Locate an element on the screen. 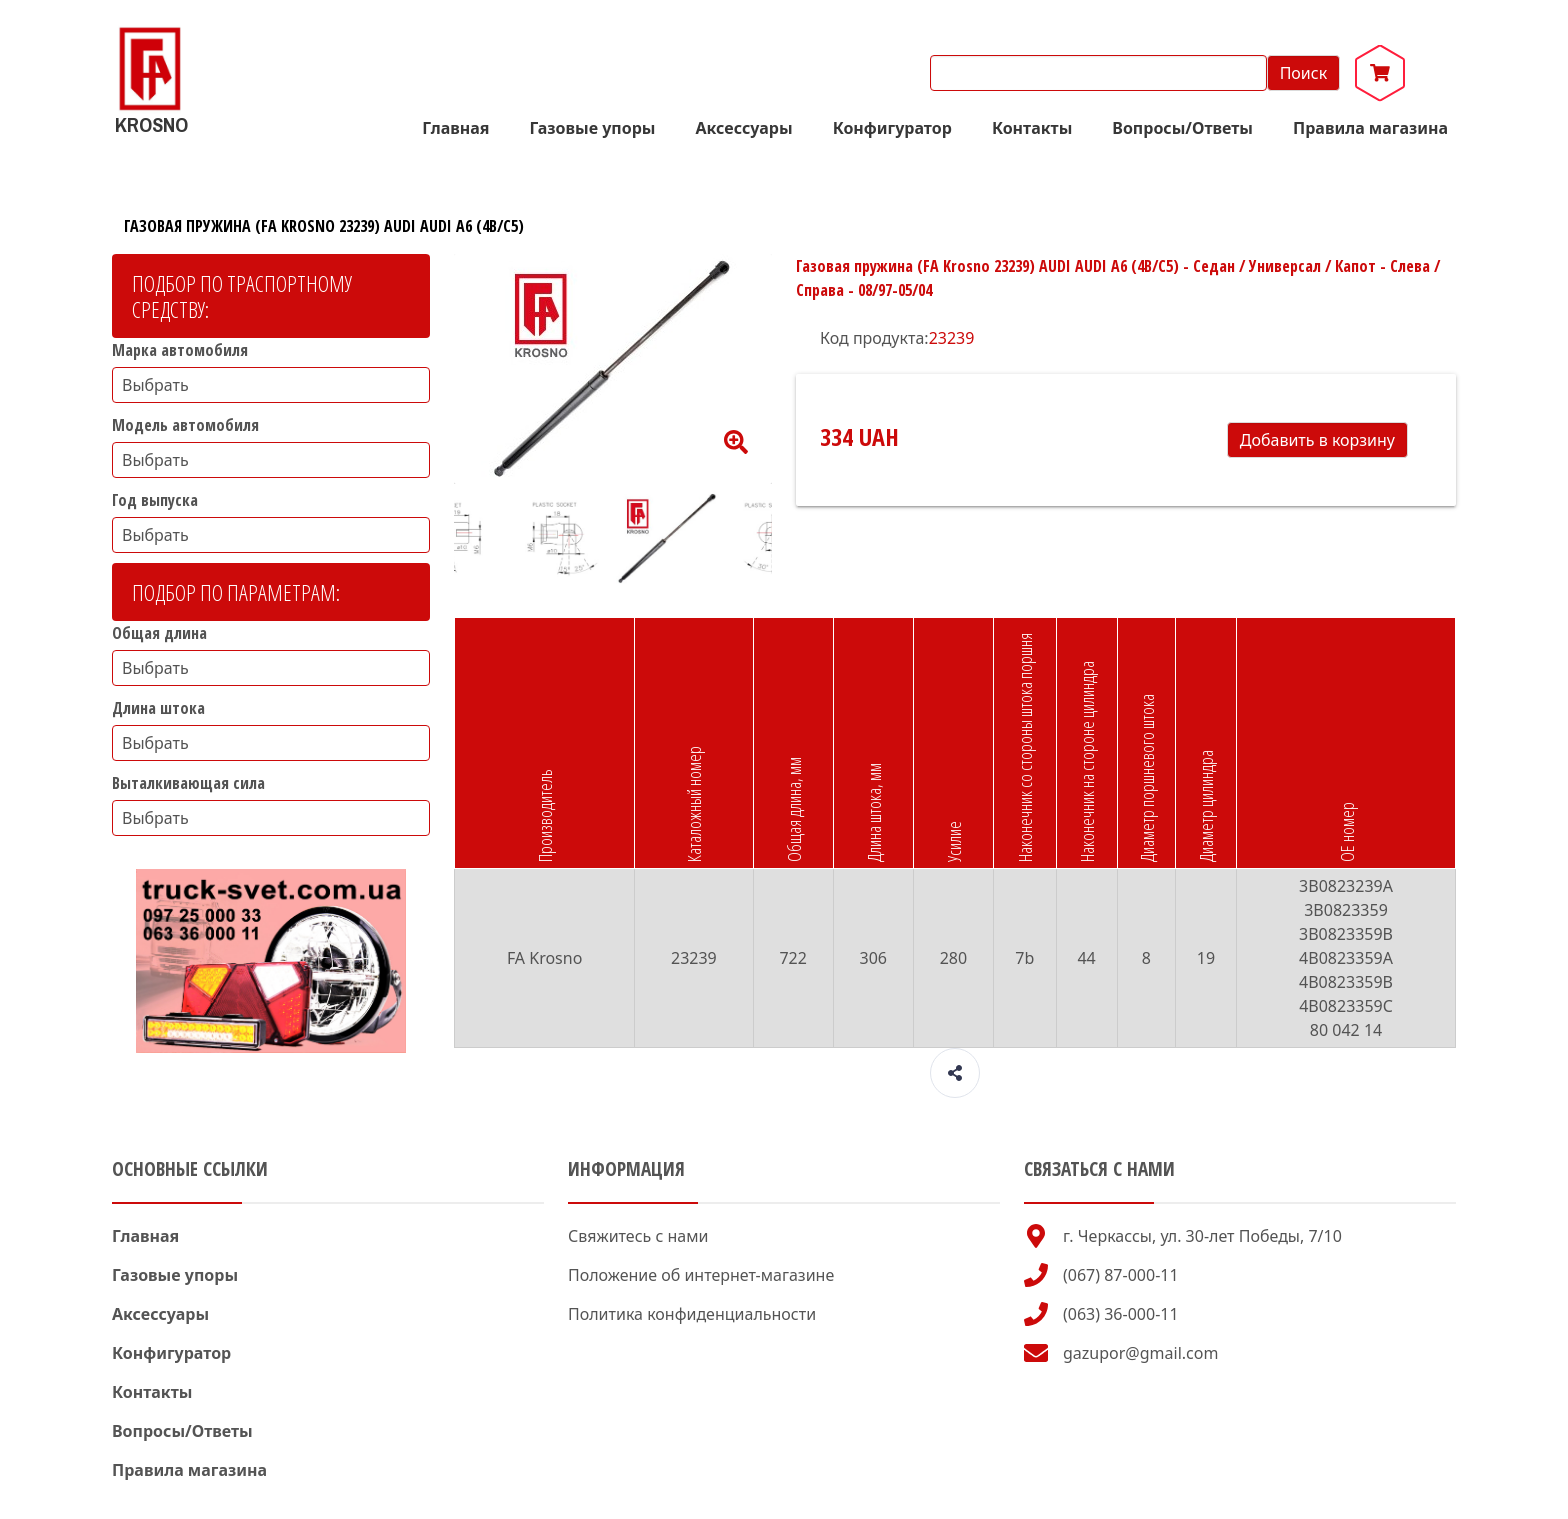  Главная is located at coordinates (455, 128).